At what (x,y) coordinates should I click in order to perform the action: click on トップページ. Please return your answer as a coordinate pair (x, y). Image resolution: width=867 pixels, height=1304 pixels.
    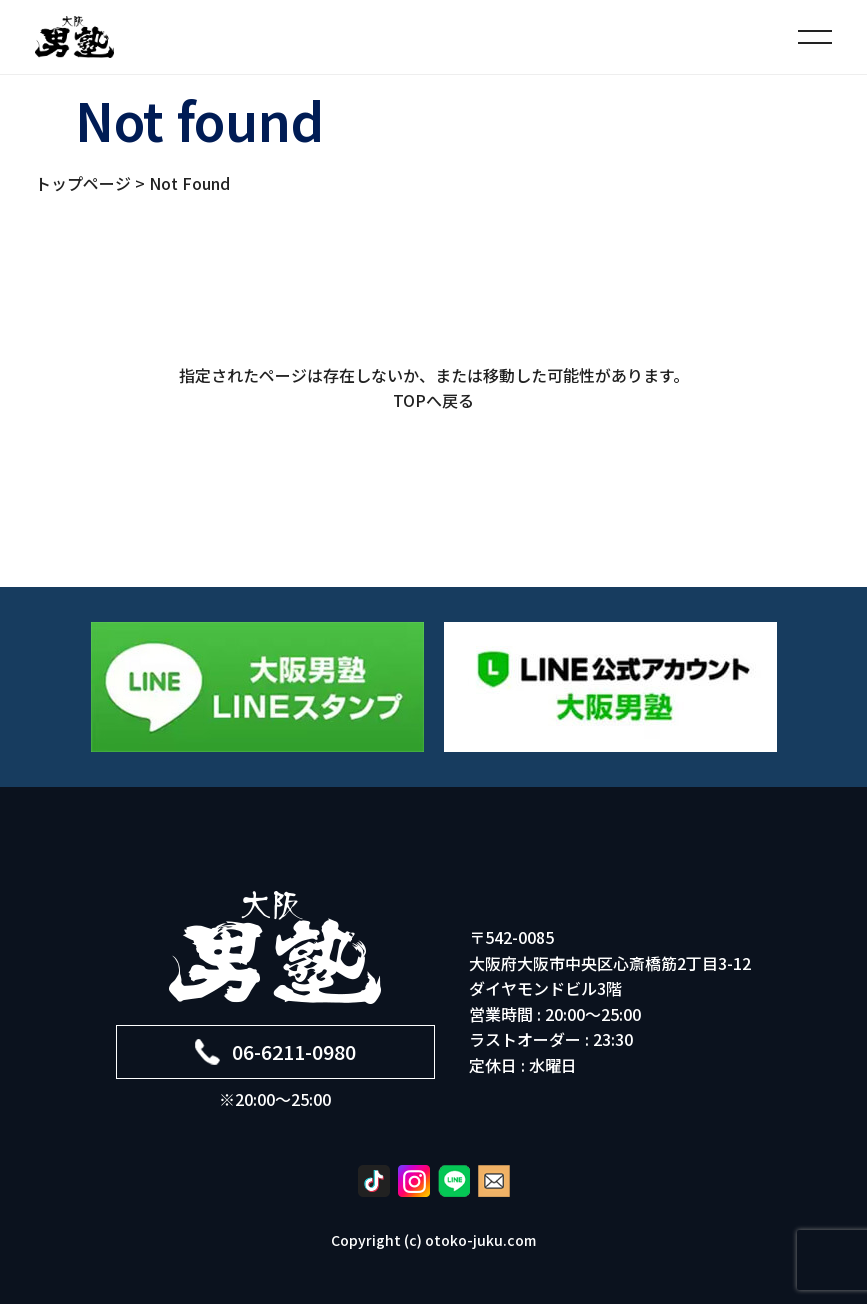
    Looking at the image, I should click on (83, 183).